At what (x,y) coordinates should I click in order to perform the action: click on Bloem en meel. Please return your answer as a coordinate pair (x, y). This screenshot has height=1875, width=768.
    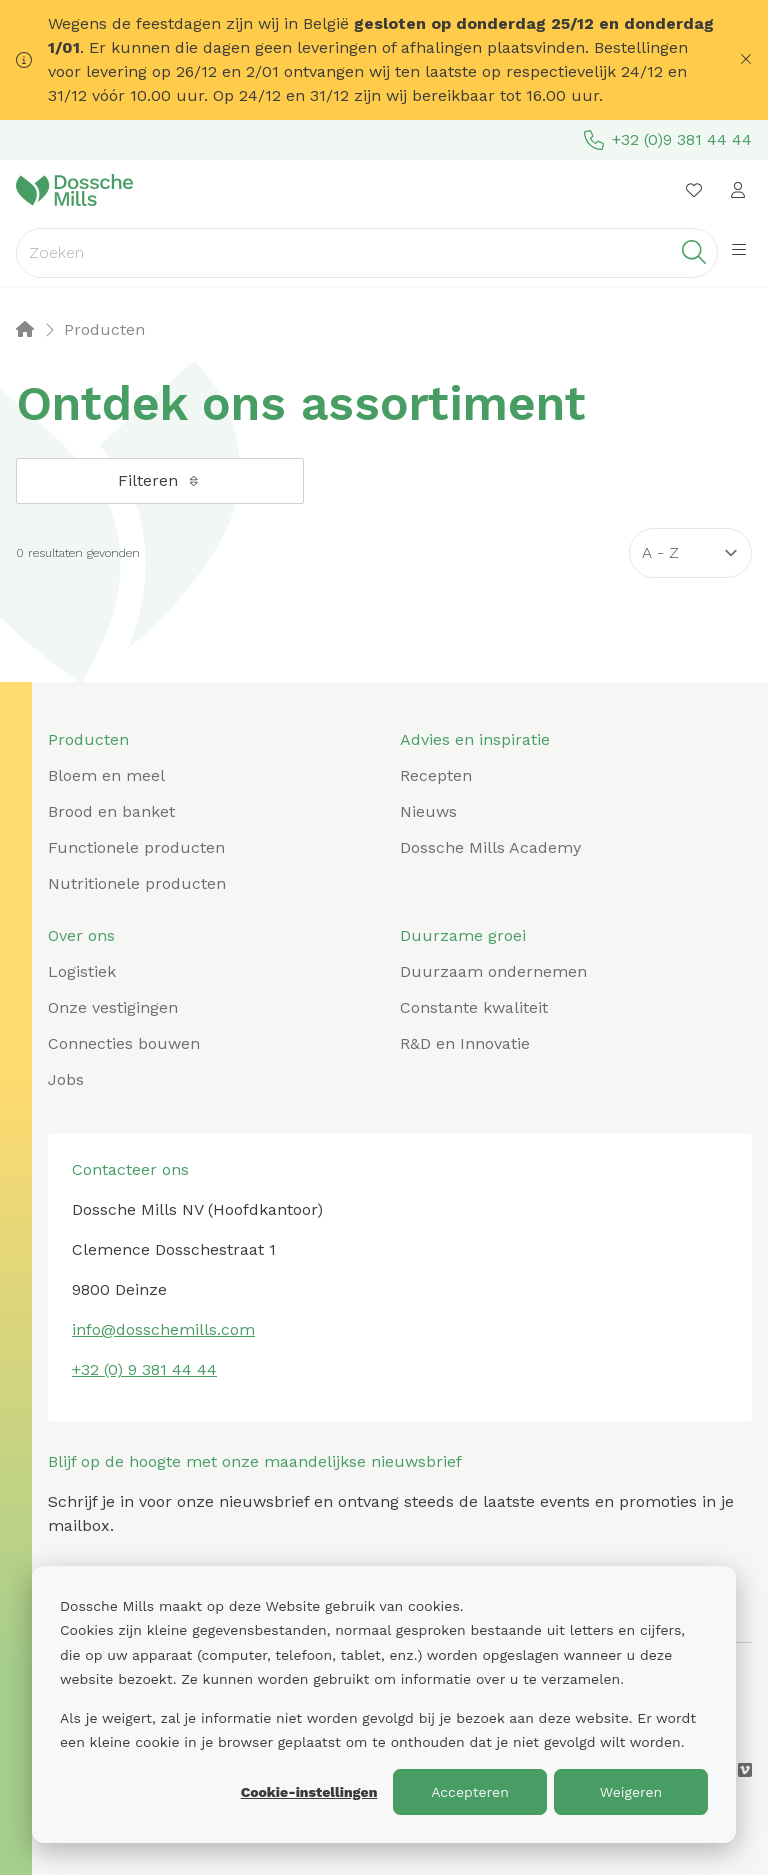
    Looking at the image, I should click on (106, 775).